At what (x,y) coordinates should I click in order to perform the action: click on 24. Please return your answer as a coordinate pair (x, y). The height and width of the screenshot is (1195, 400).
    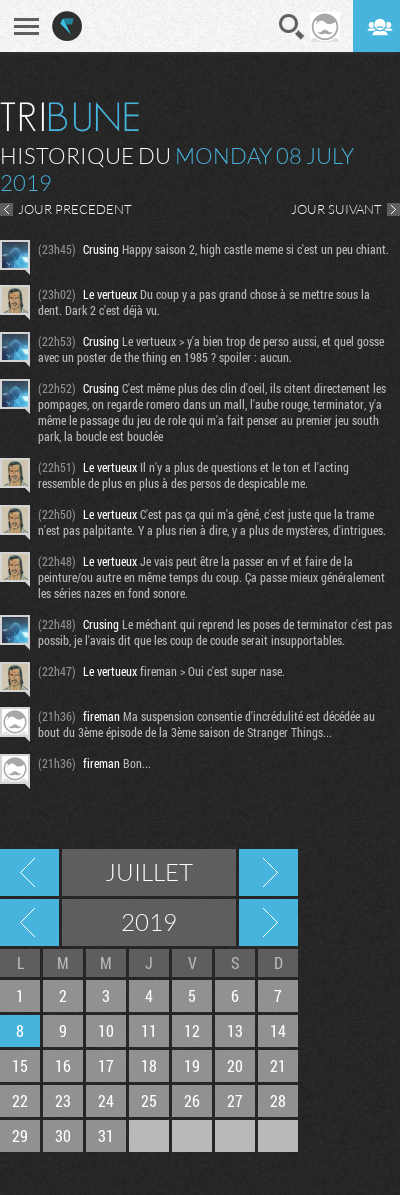
    Looking at the image, I should click on (106, 1100).